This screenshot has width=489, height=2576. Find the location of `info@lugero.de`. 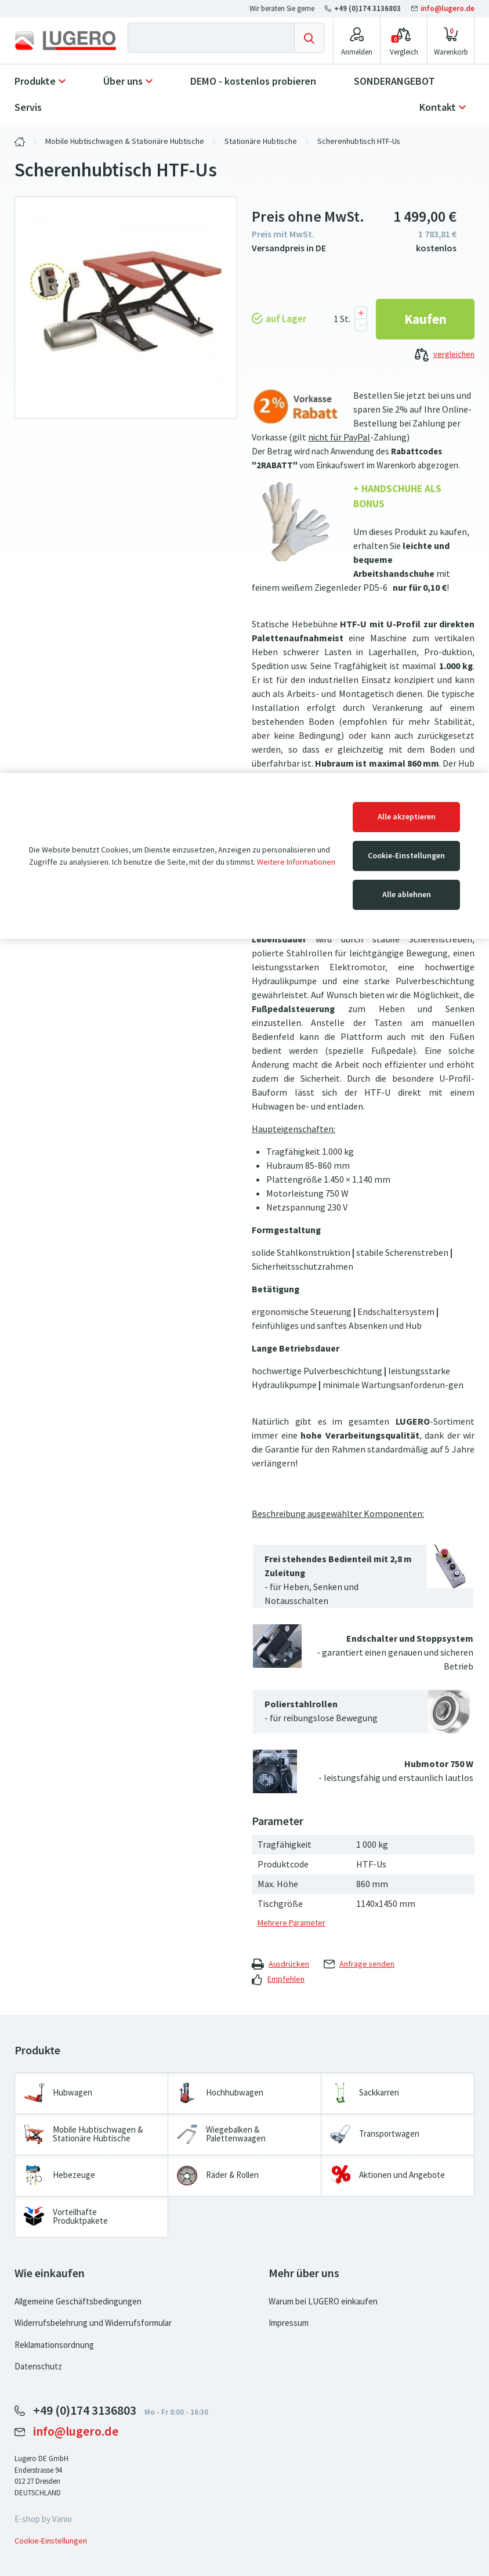

info@lugero.de is located at coordinates (442, 8).